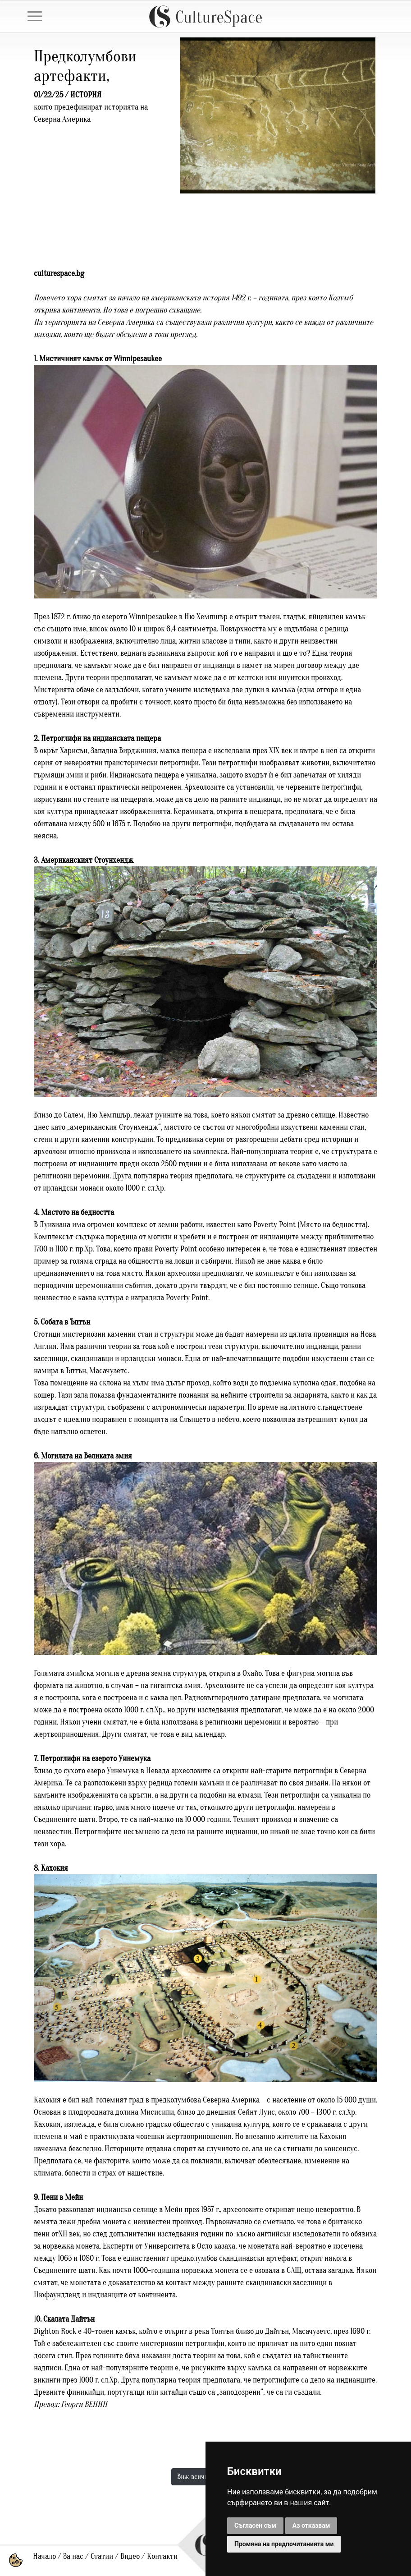  Describe the element at coordinates (311, 2525) in the screenshot. I see `Аз отказвам [button]` at that location.